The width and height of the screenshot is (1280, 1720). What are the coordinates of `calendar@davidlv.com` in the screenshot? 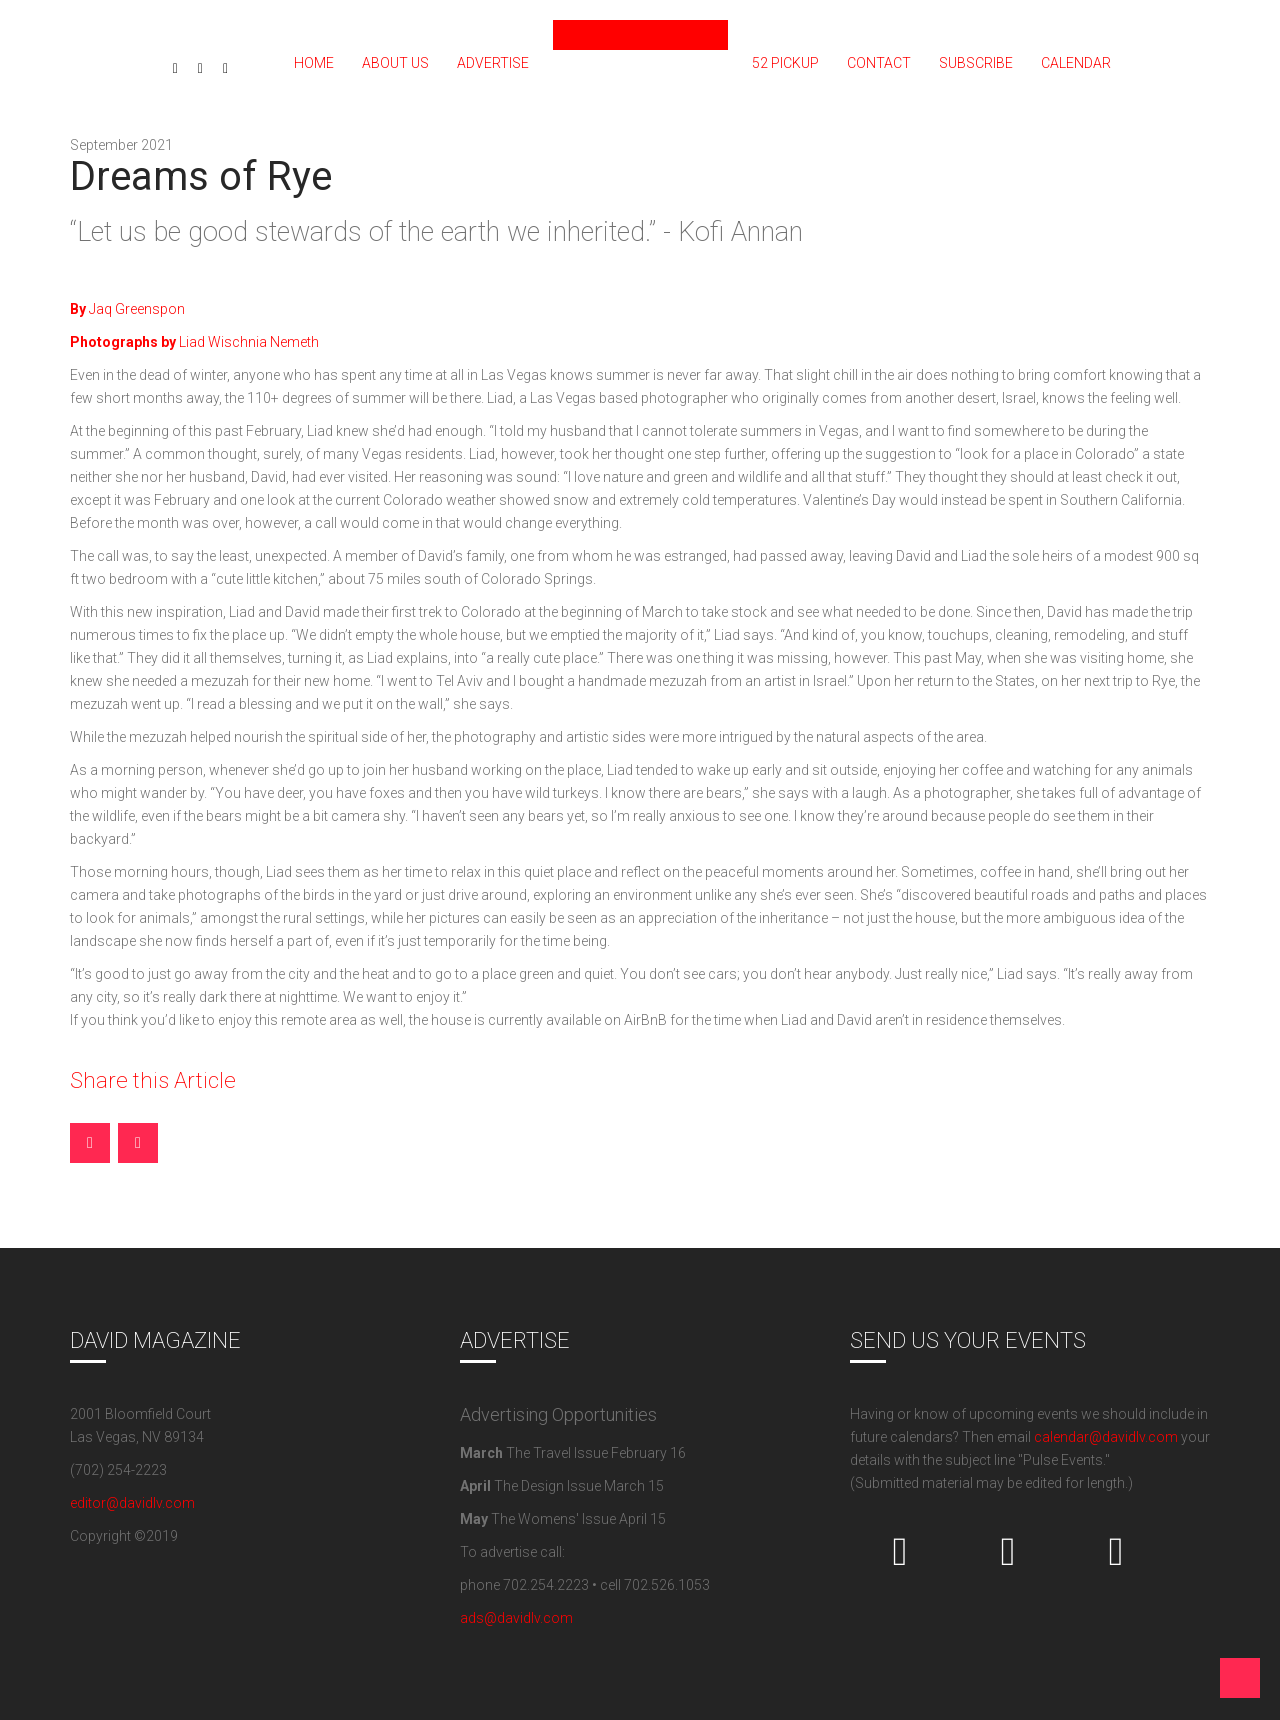 It's located at (1106, 1437).